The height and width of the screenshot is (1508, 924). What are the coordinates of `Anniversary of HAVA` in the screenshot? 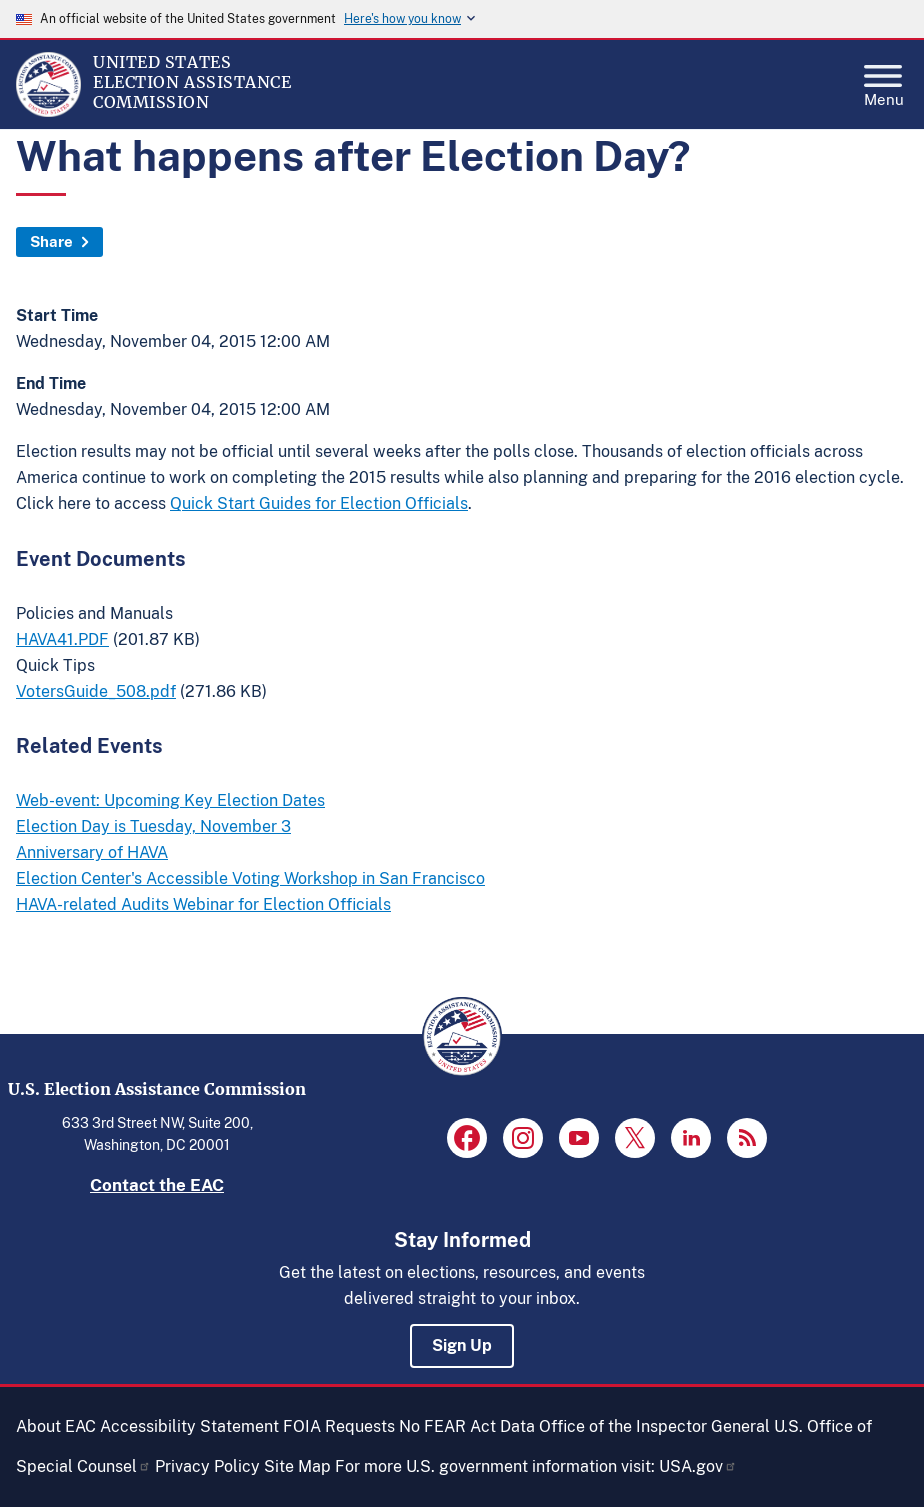 It's located at (92, 852).